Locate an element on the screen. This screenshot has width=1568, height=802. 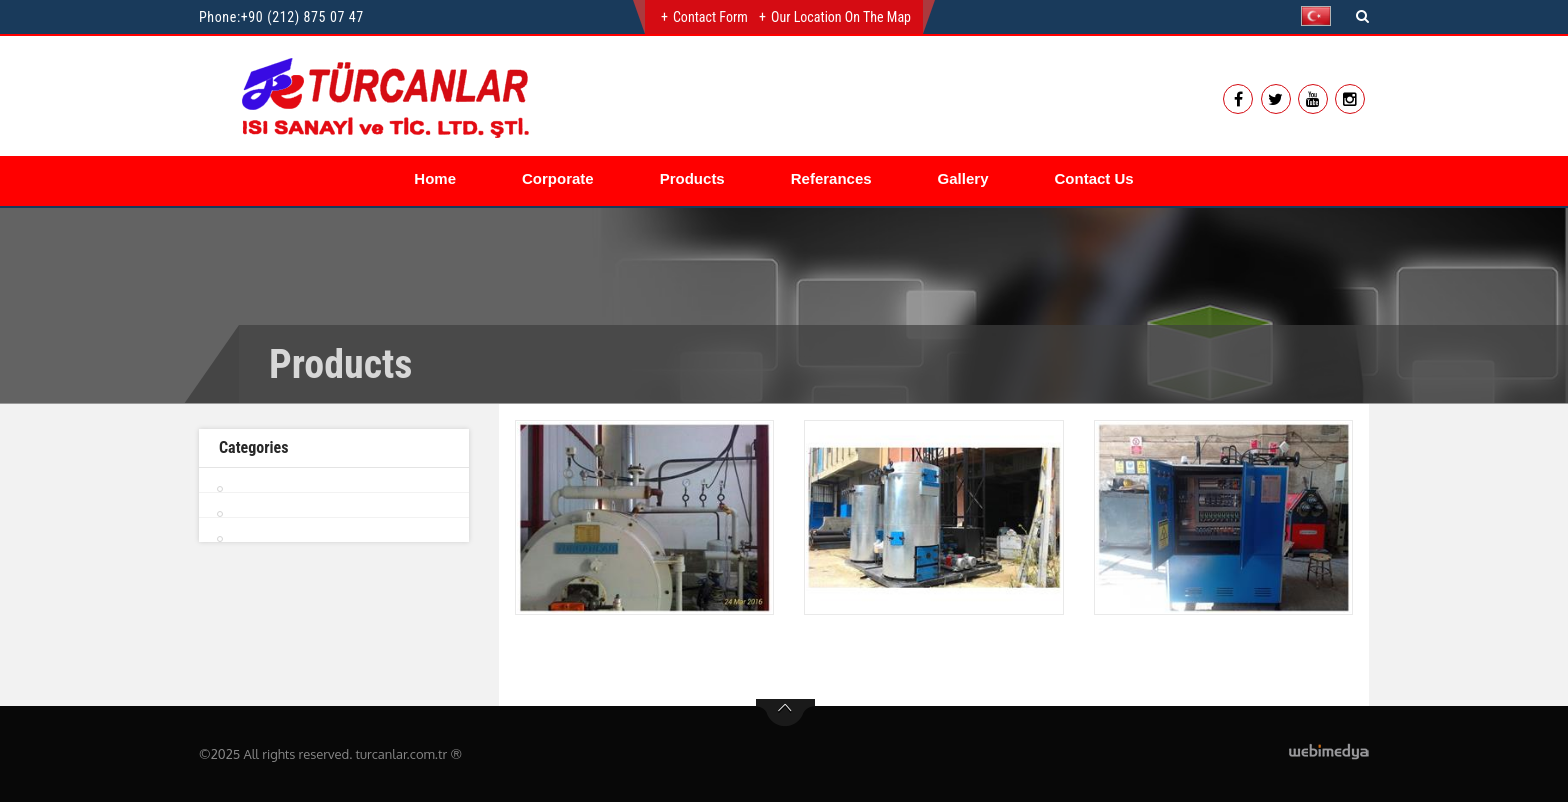
Contact Form is located at coordinates (710, 17).